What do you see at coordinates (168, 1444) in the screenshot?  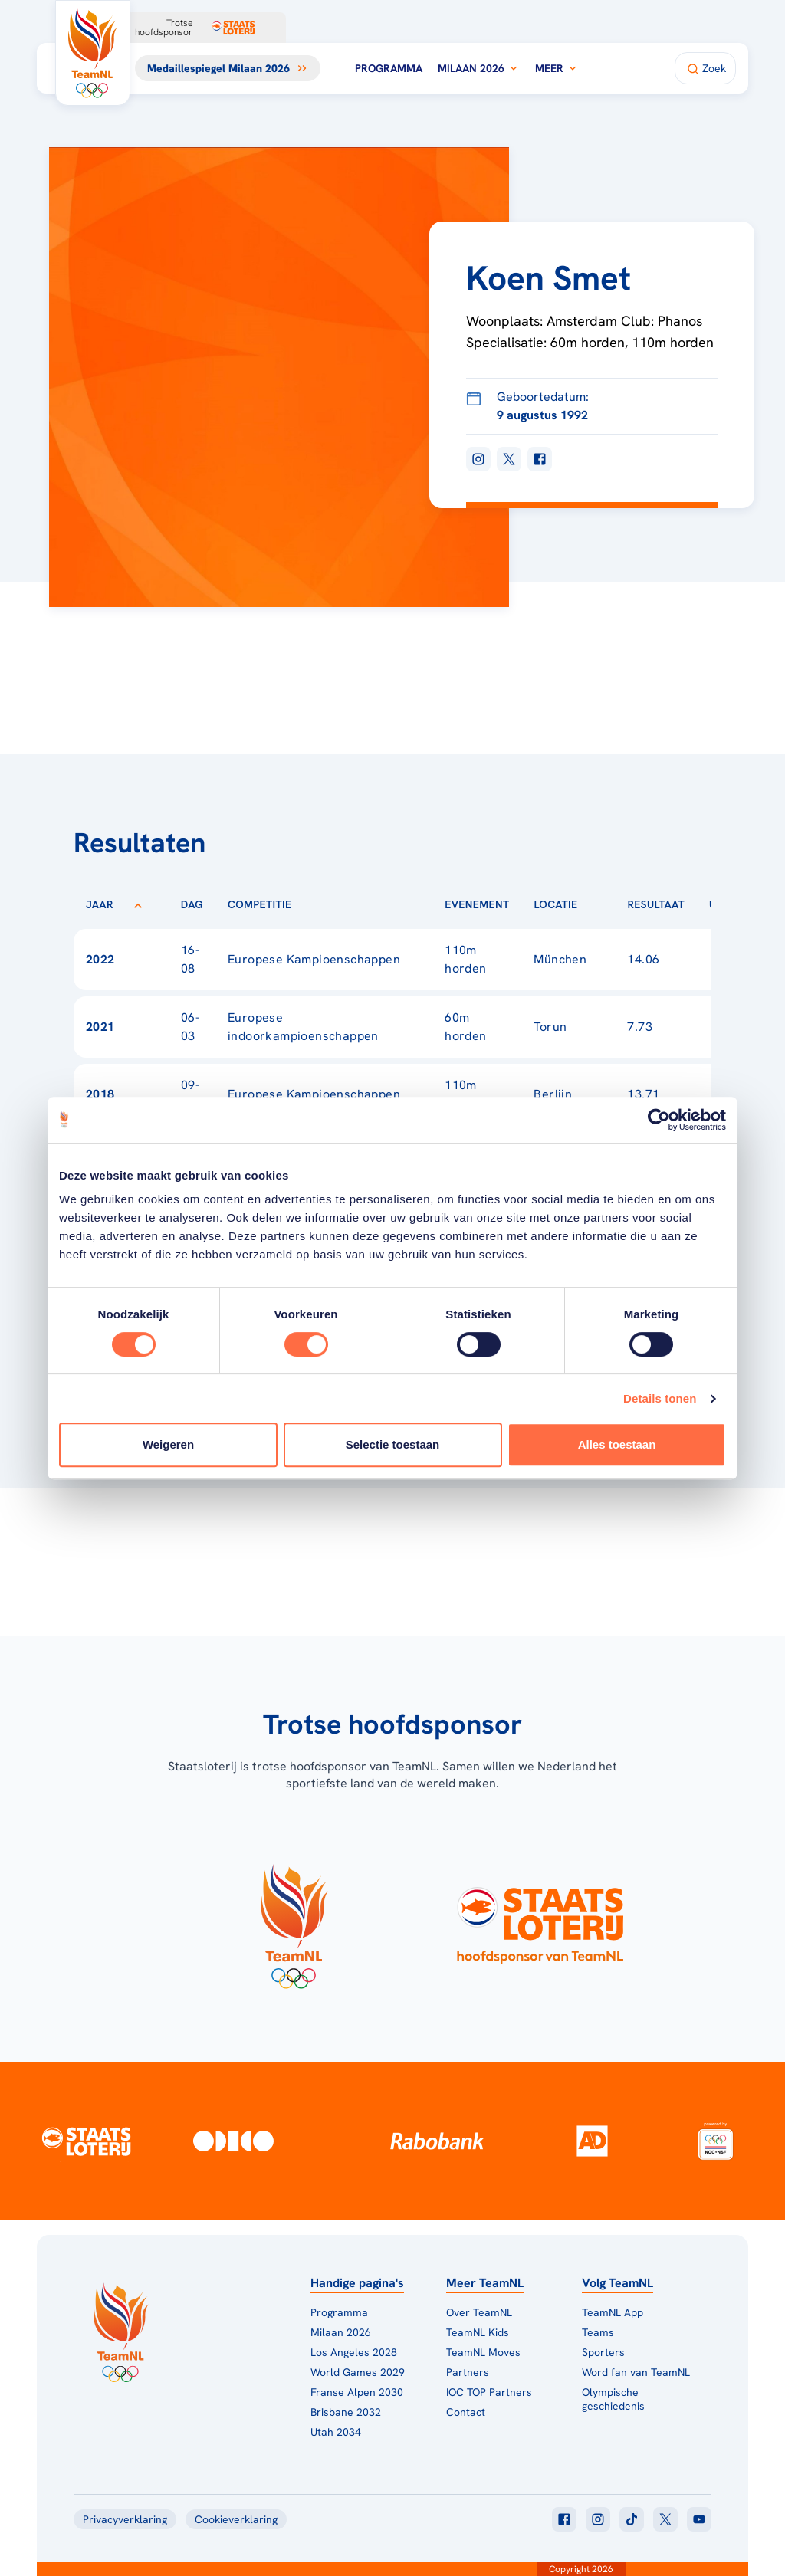 I see `Weigeren` at bounding box center [168, 1444].